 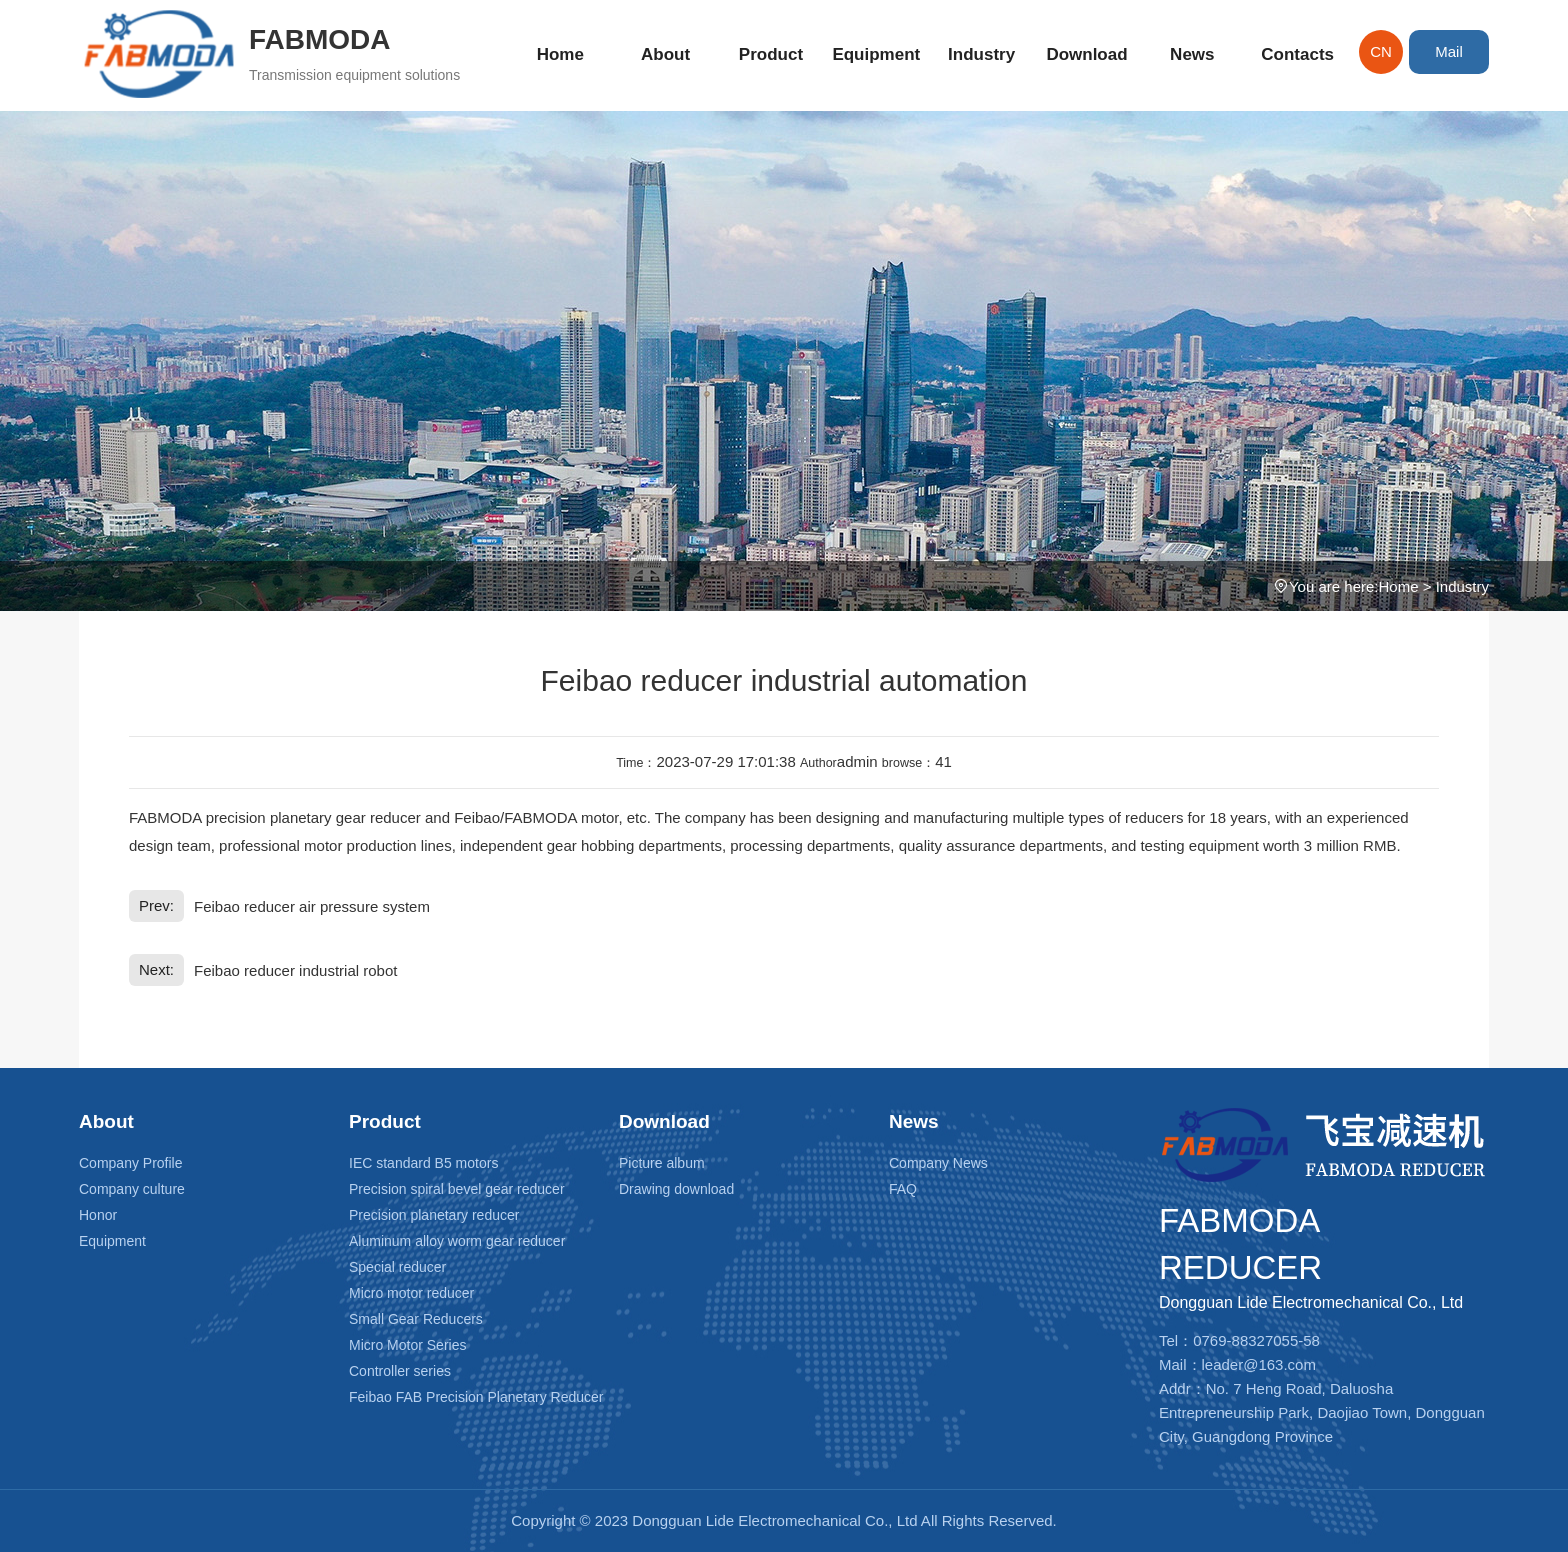 I want to click on Honor, so click(x=98, y=1215).